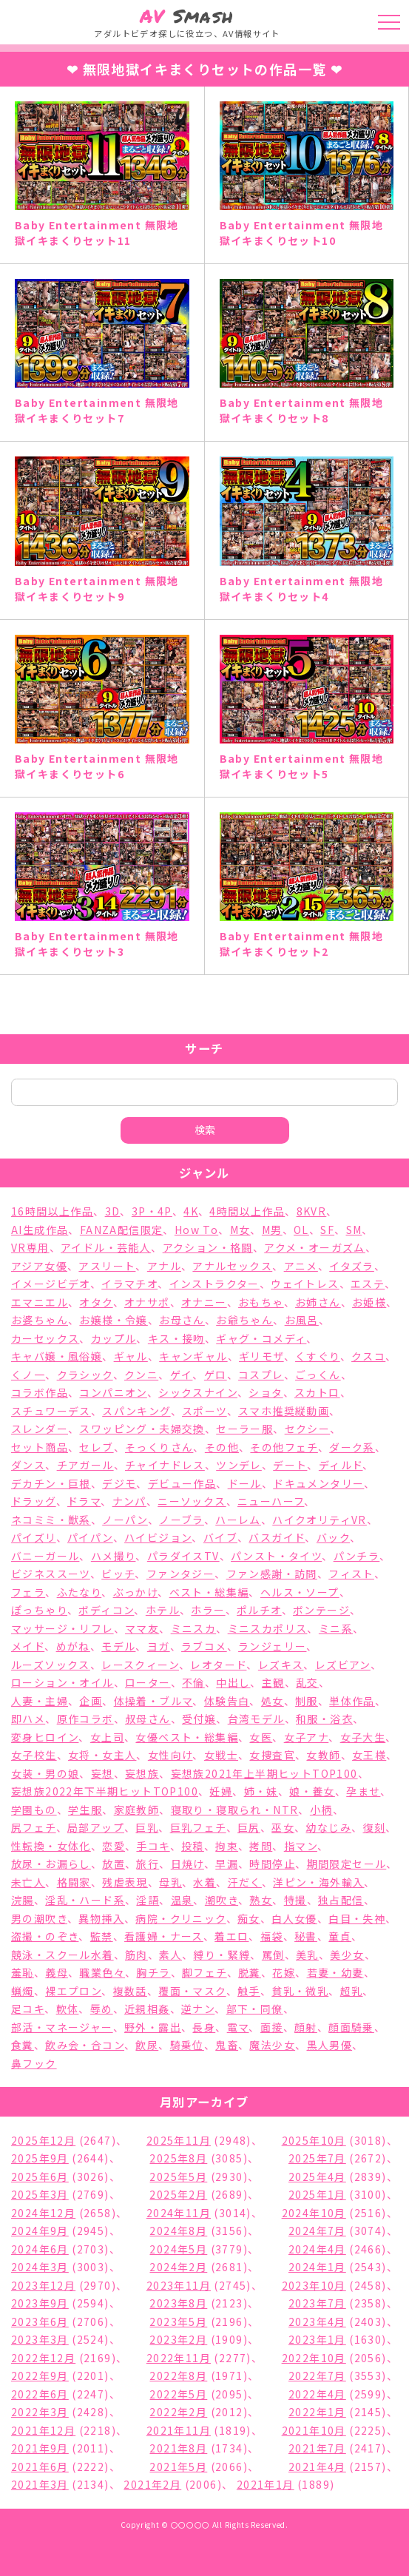 The width and height of the screenshot is (409, 2576). What do you see at coordinates (318, 1483) in the screenshot?
I see `ドキュメンタリー` at bounding box center [318, 1483].